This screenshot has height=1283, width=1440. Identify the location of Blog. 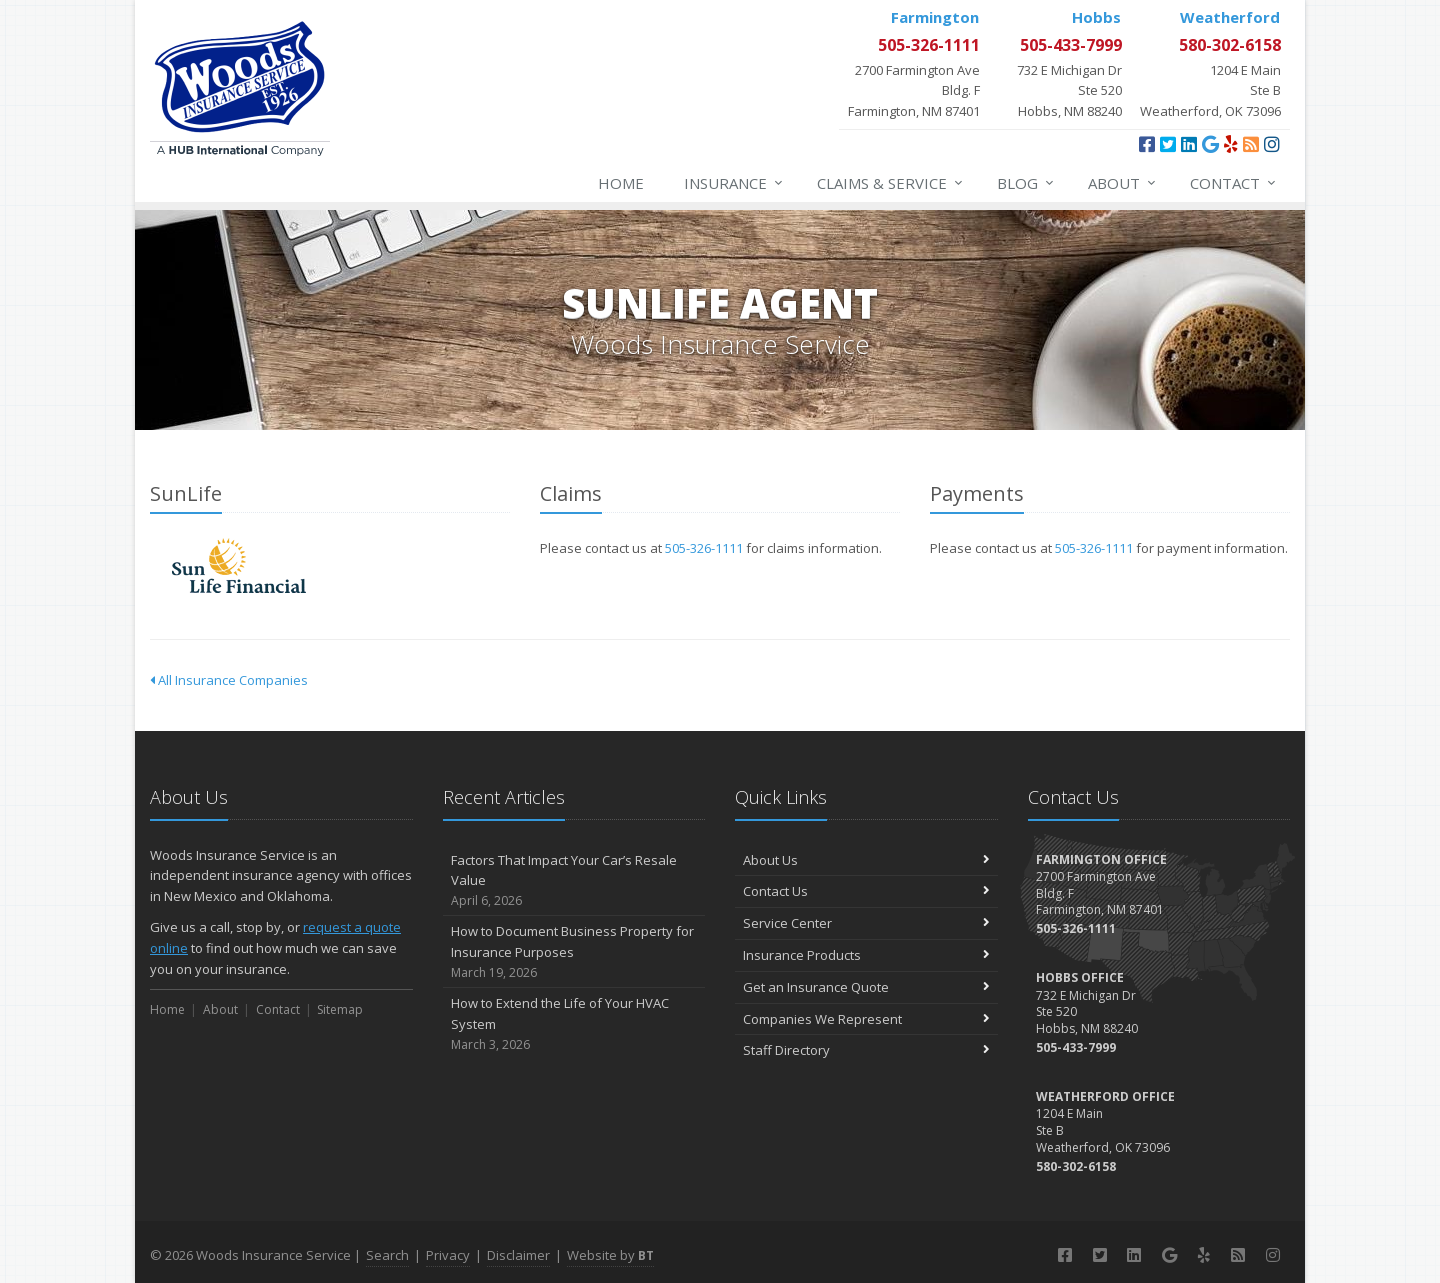
(1026, 183).